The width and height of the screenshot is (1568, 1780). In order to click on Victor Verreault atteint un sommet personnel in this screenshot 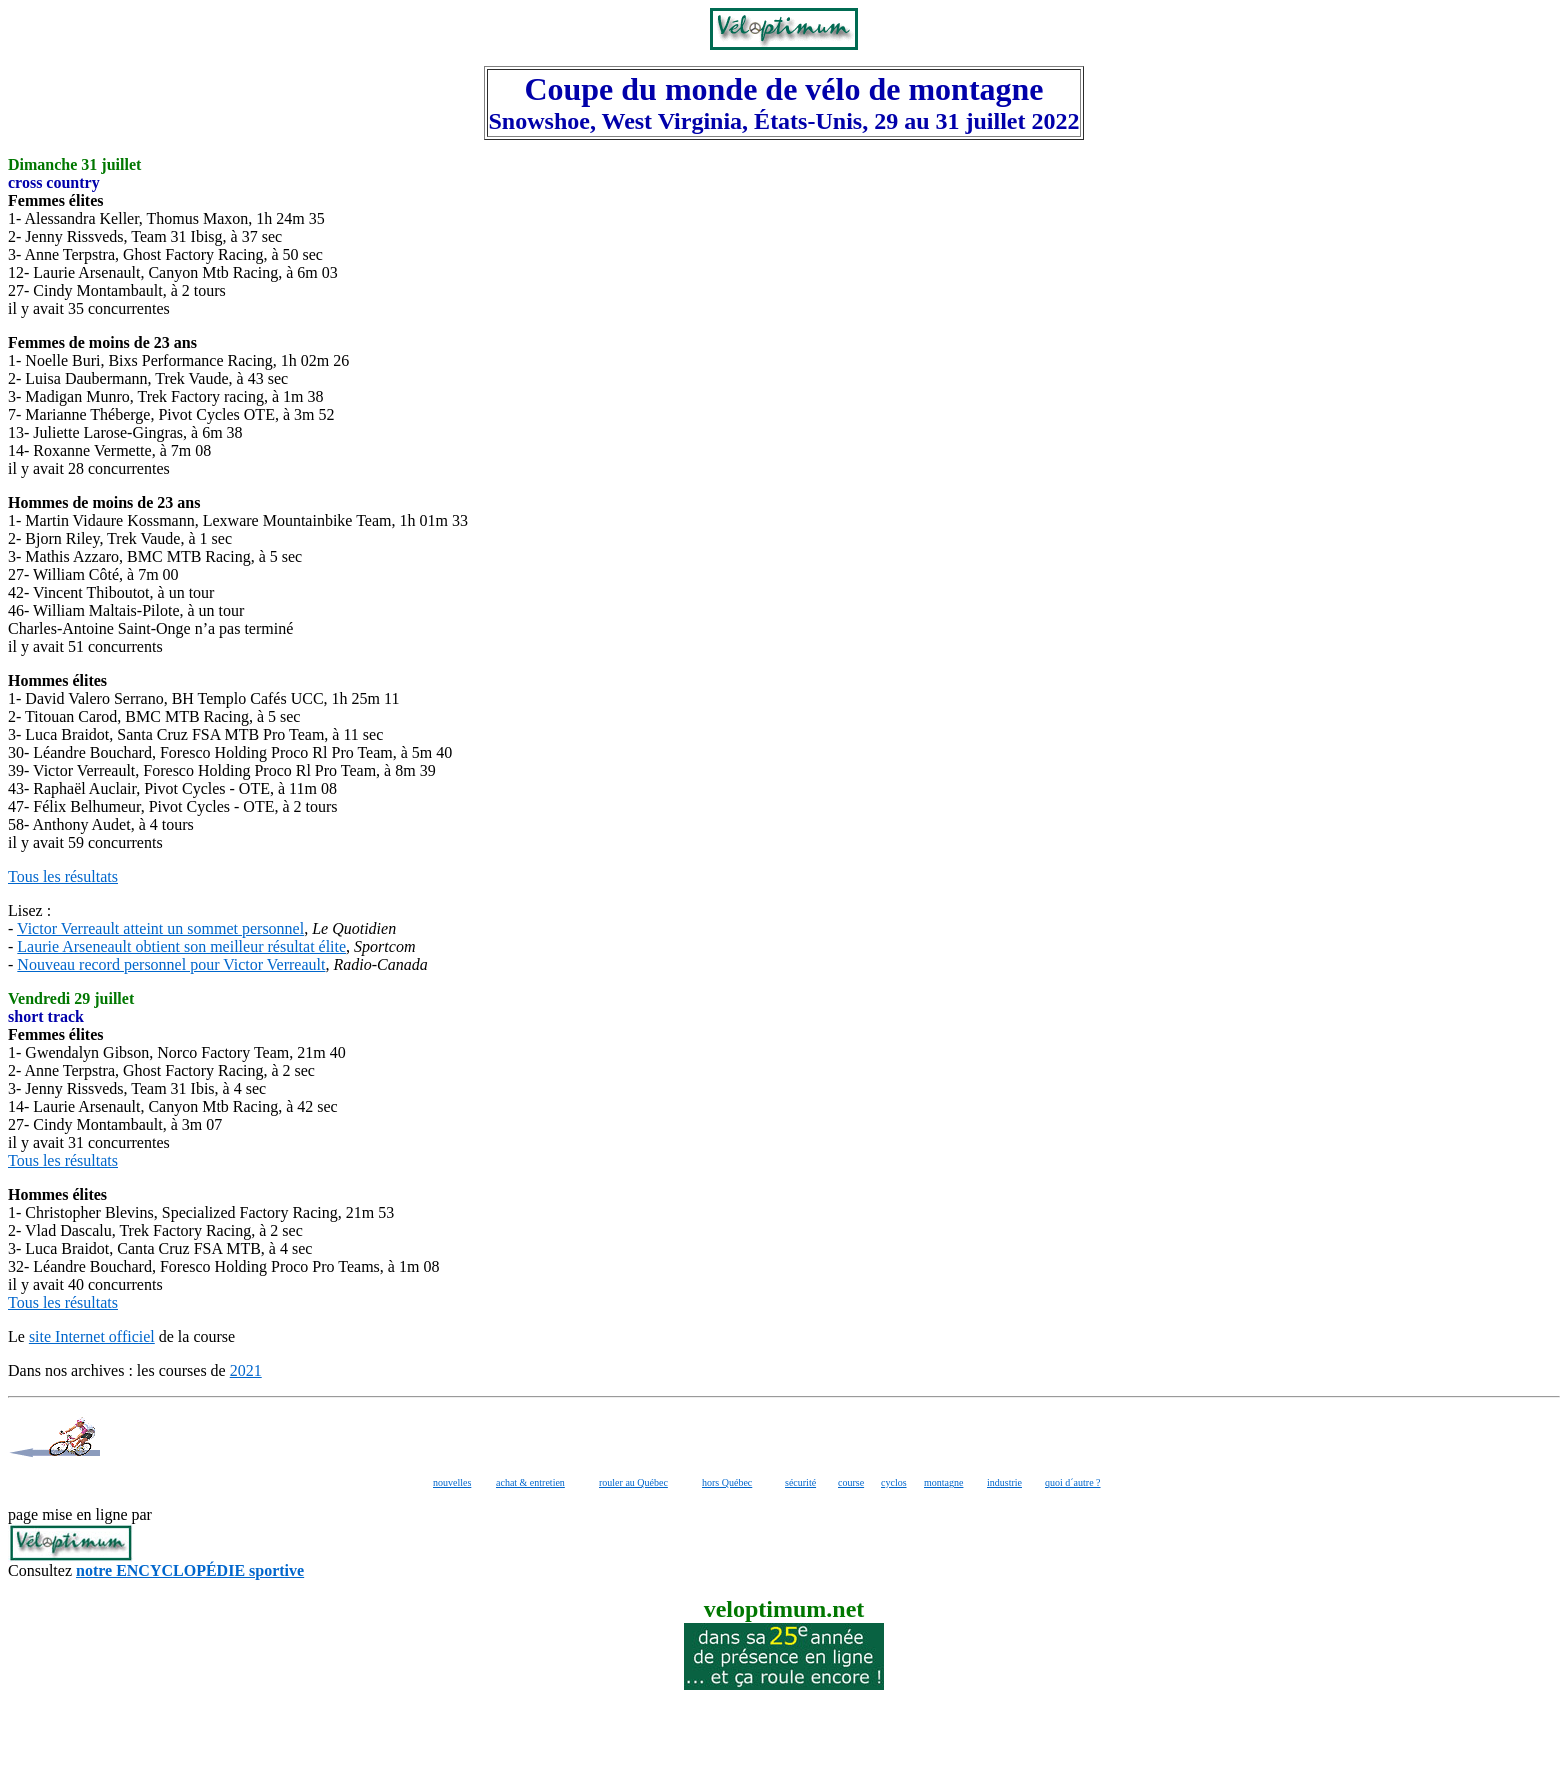, I will do `click(160, 928)`.